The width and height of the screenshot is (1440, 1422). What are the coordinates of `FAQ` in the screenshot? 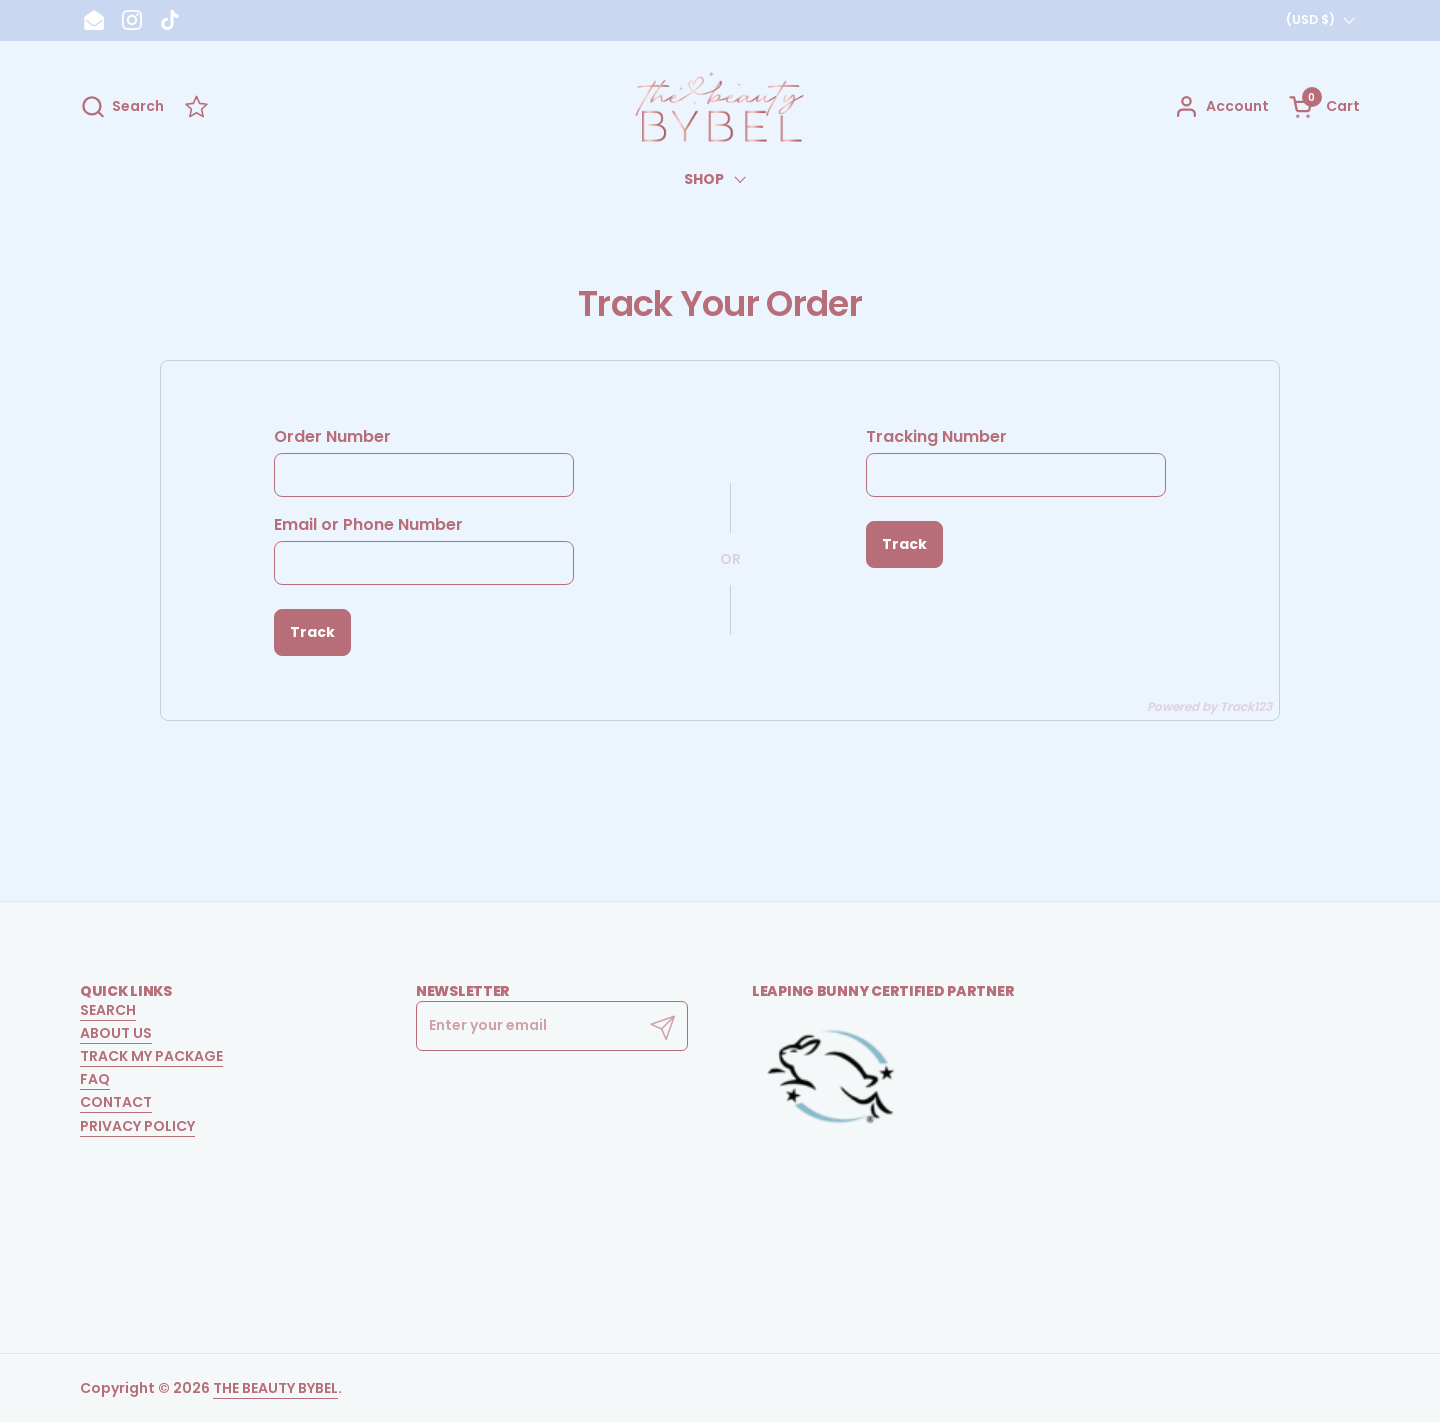 It's located at (95, 1079).